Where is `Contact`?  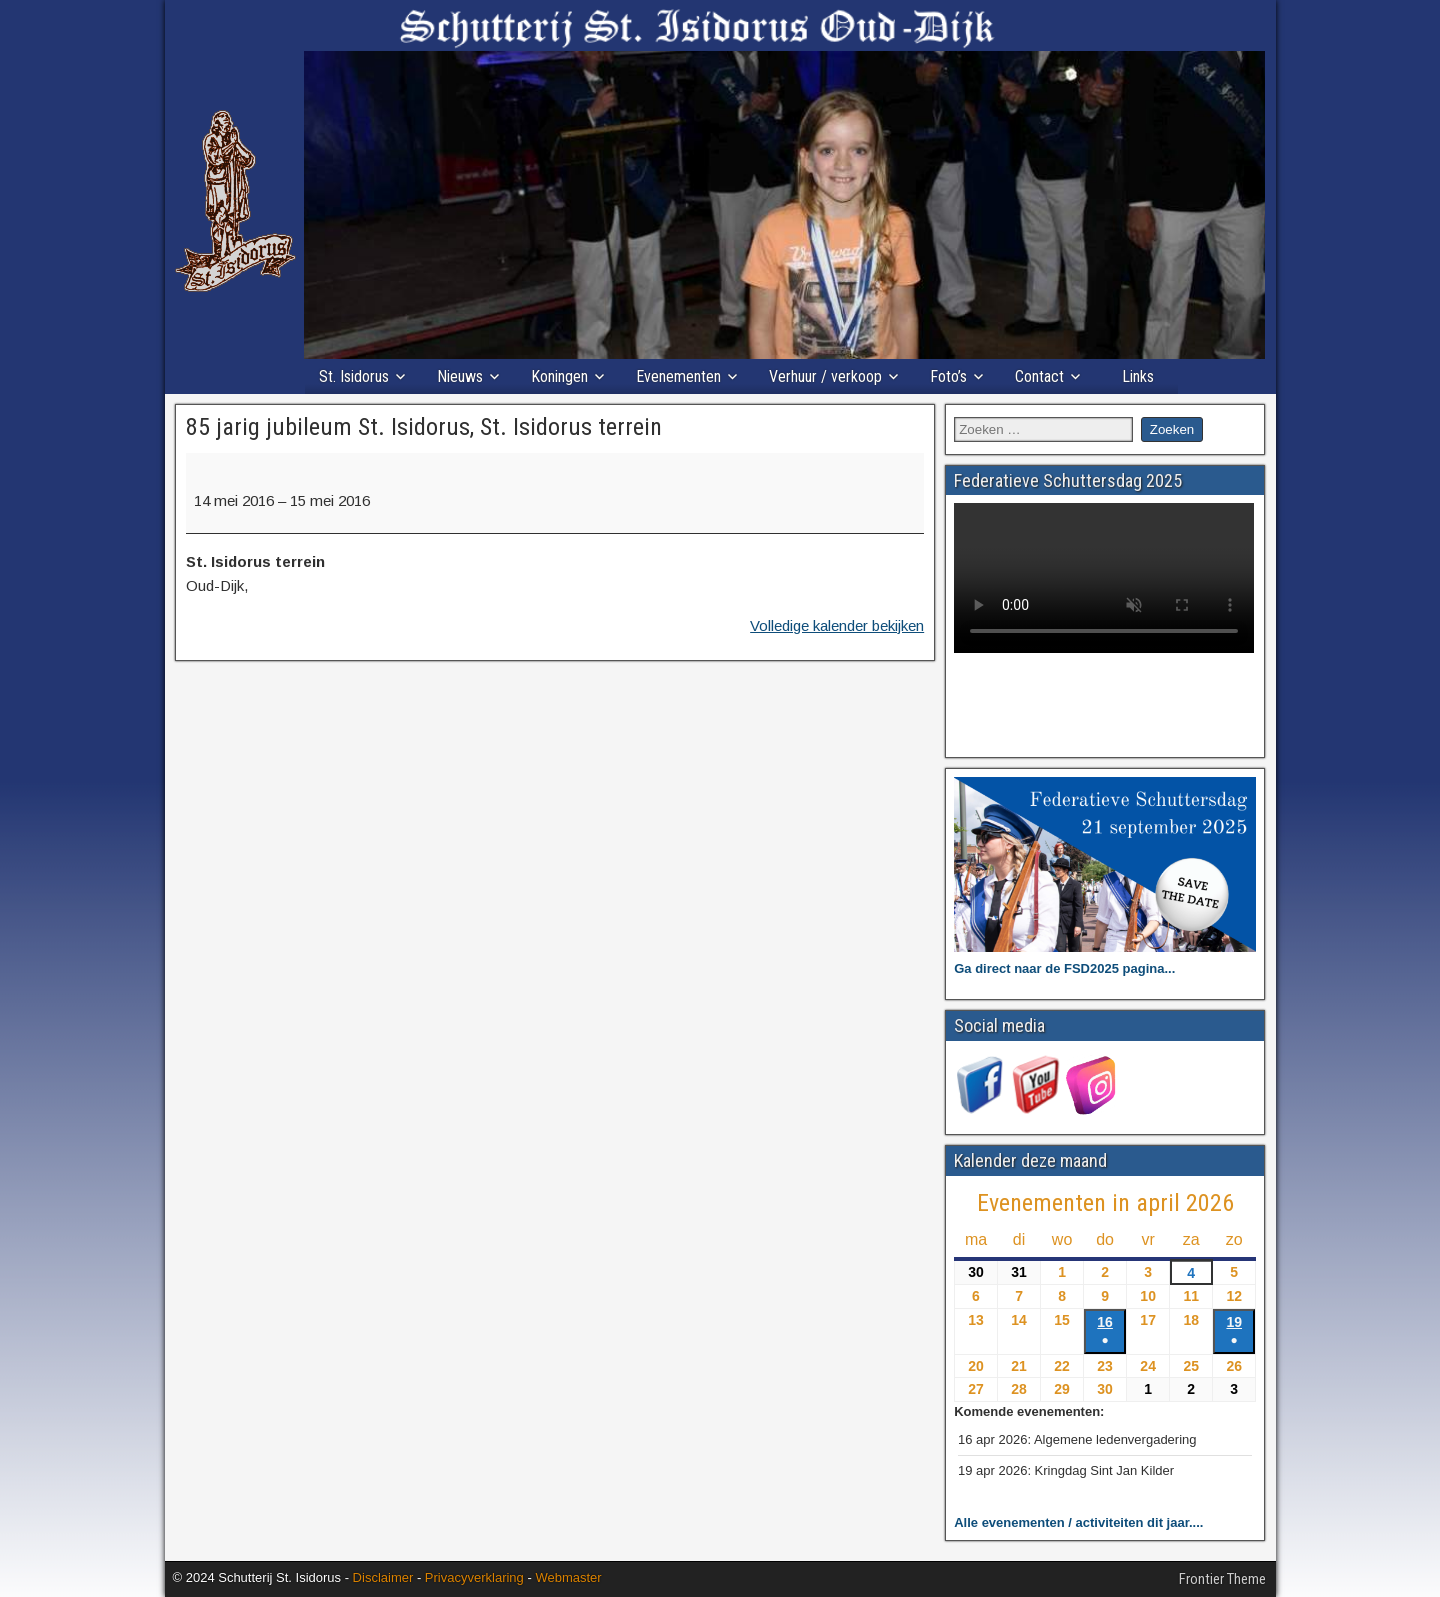 Contact is located at coordinates (1039, 376).